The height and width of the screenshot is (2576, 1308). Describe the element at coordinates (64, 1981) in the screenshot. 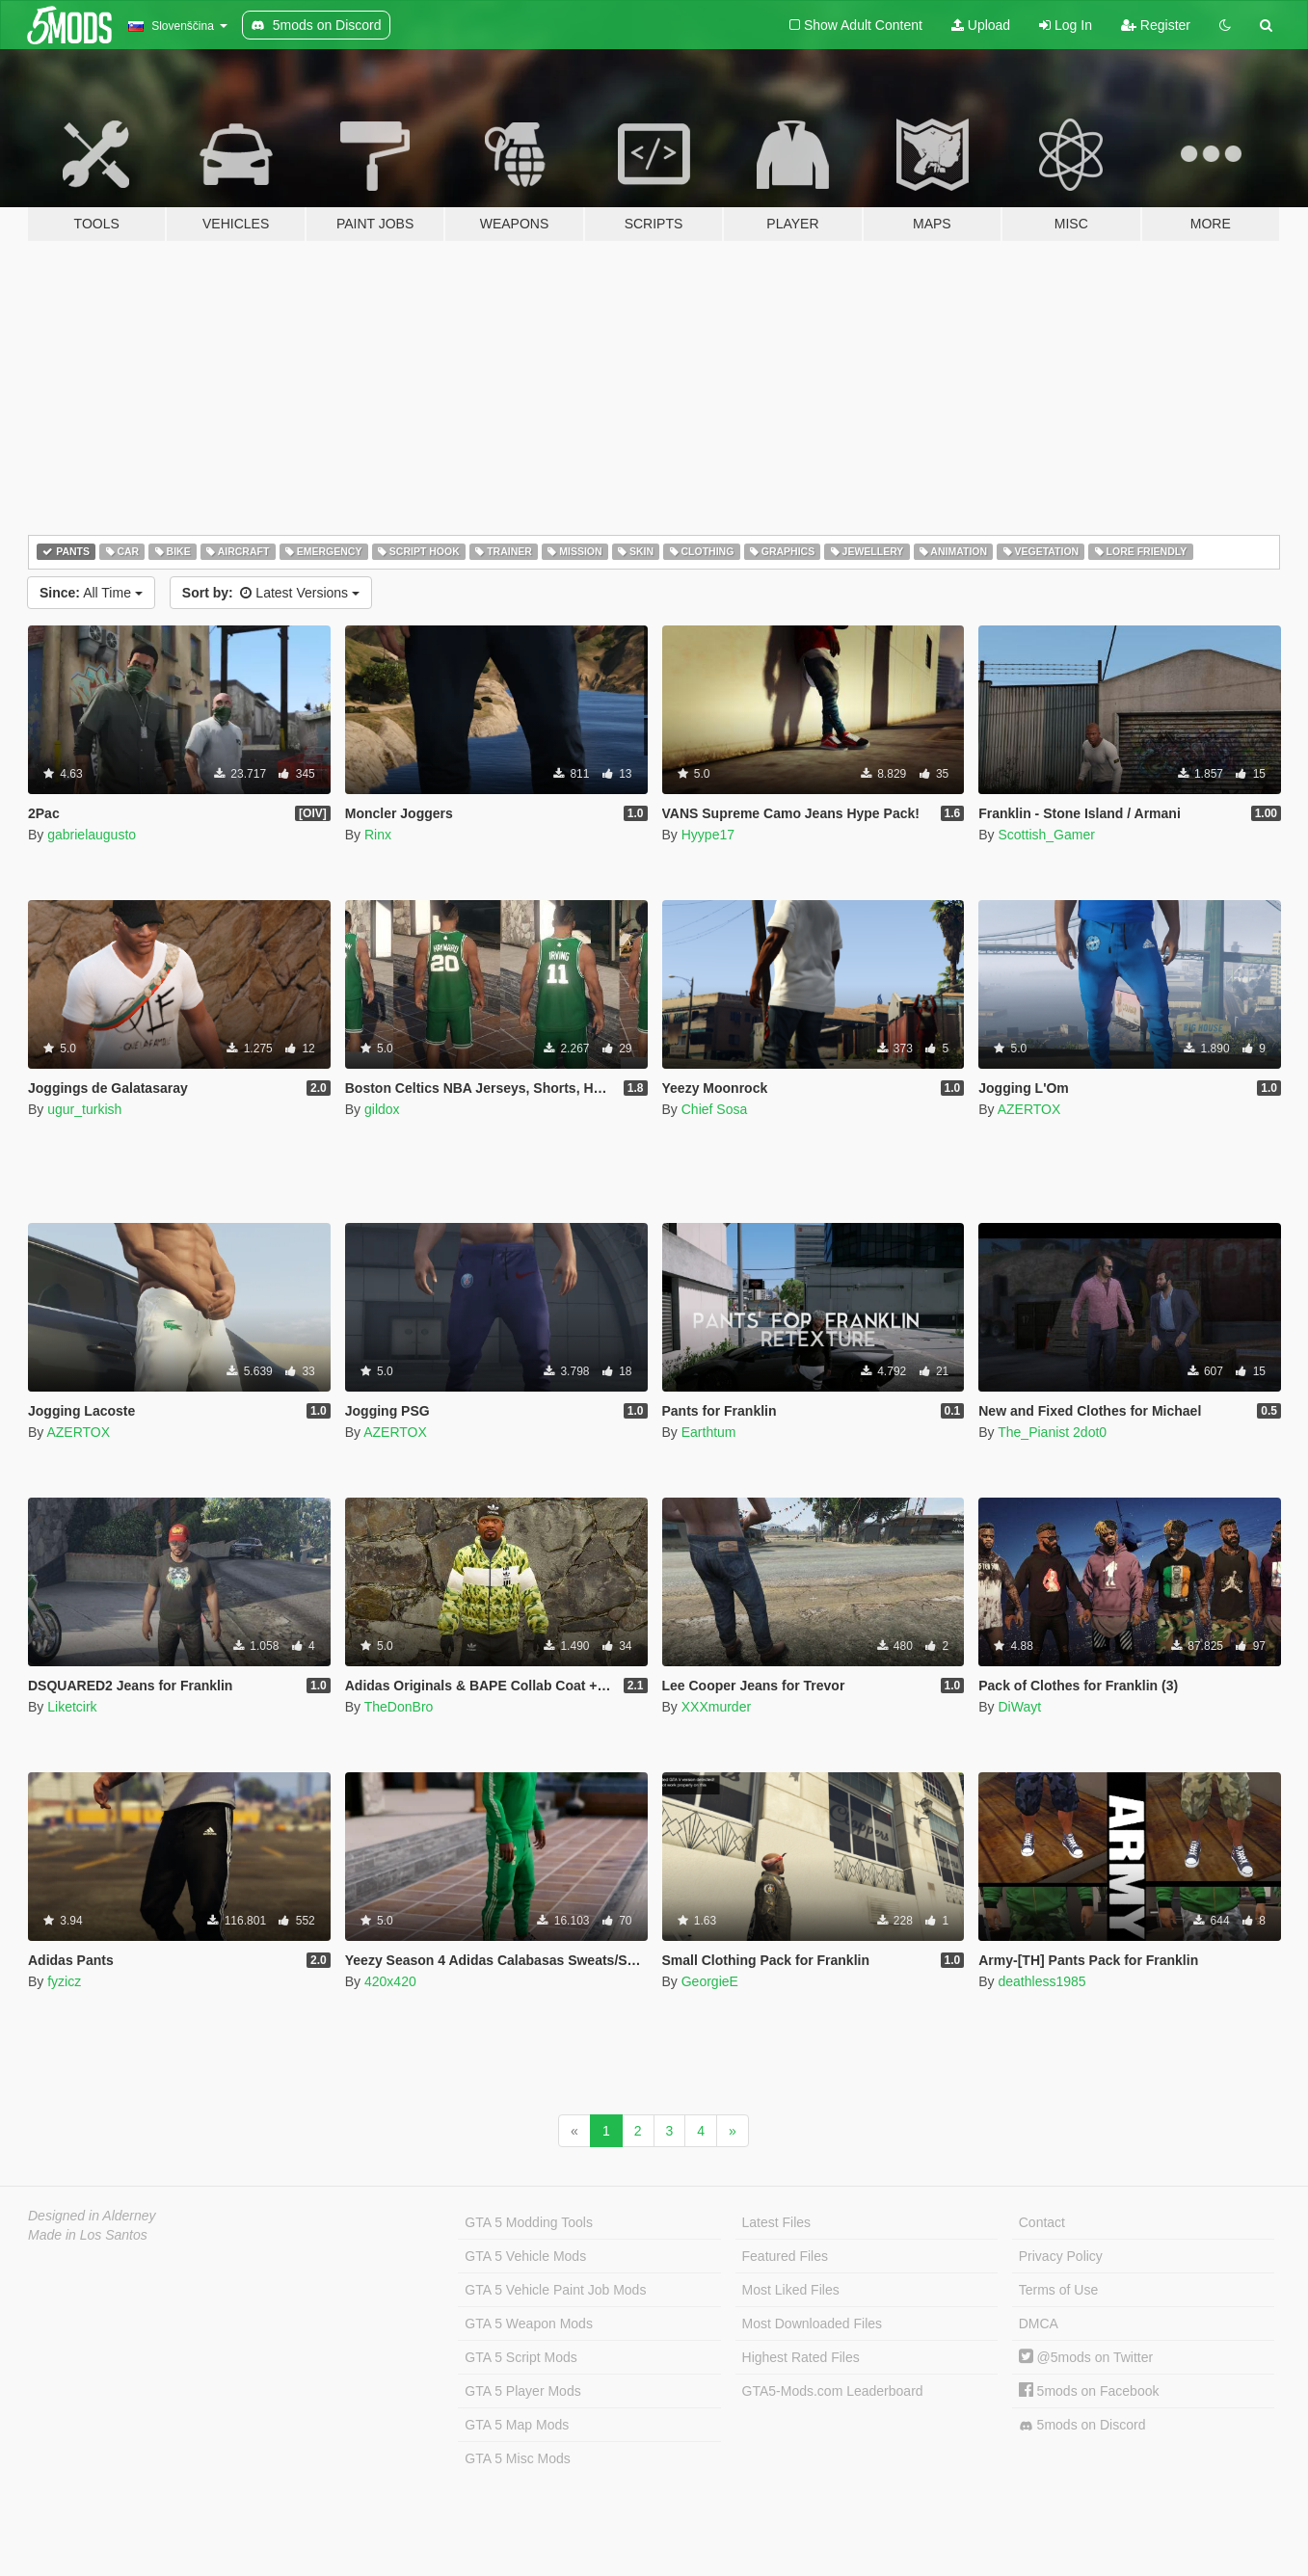

I see `fyzicz` at that location.